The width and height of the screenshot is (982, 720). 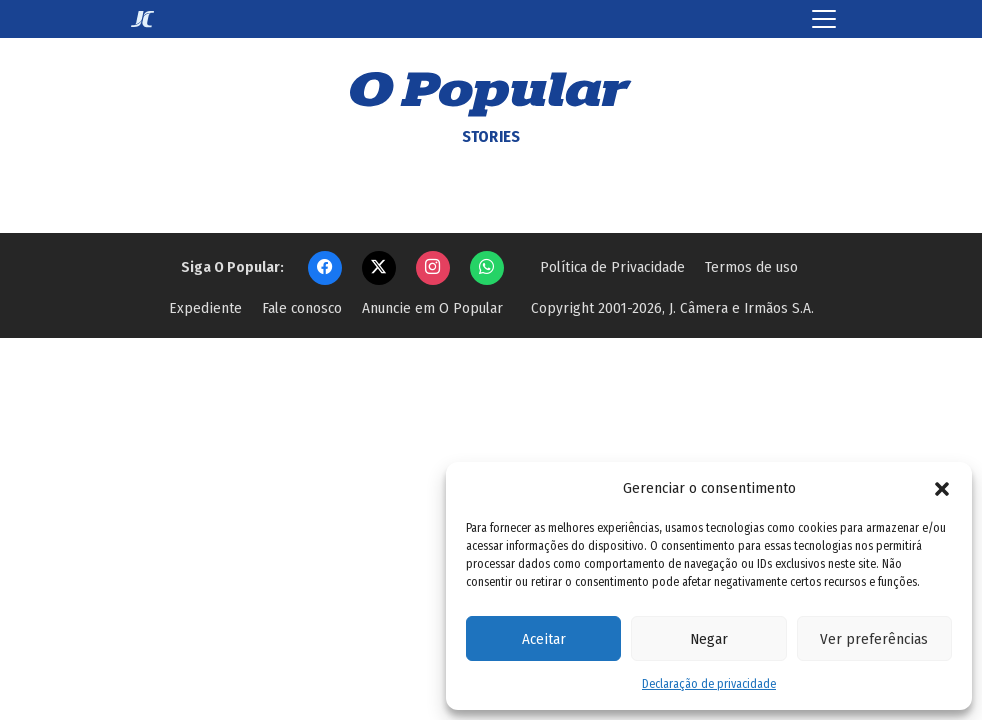 I want to click on [Toggle navigation], so click(x=824, y=19).